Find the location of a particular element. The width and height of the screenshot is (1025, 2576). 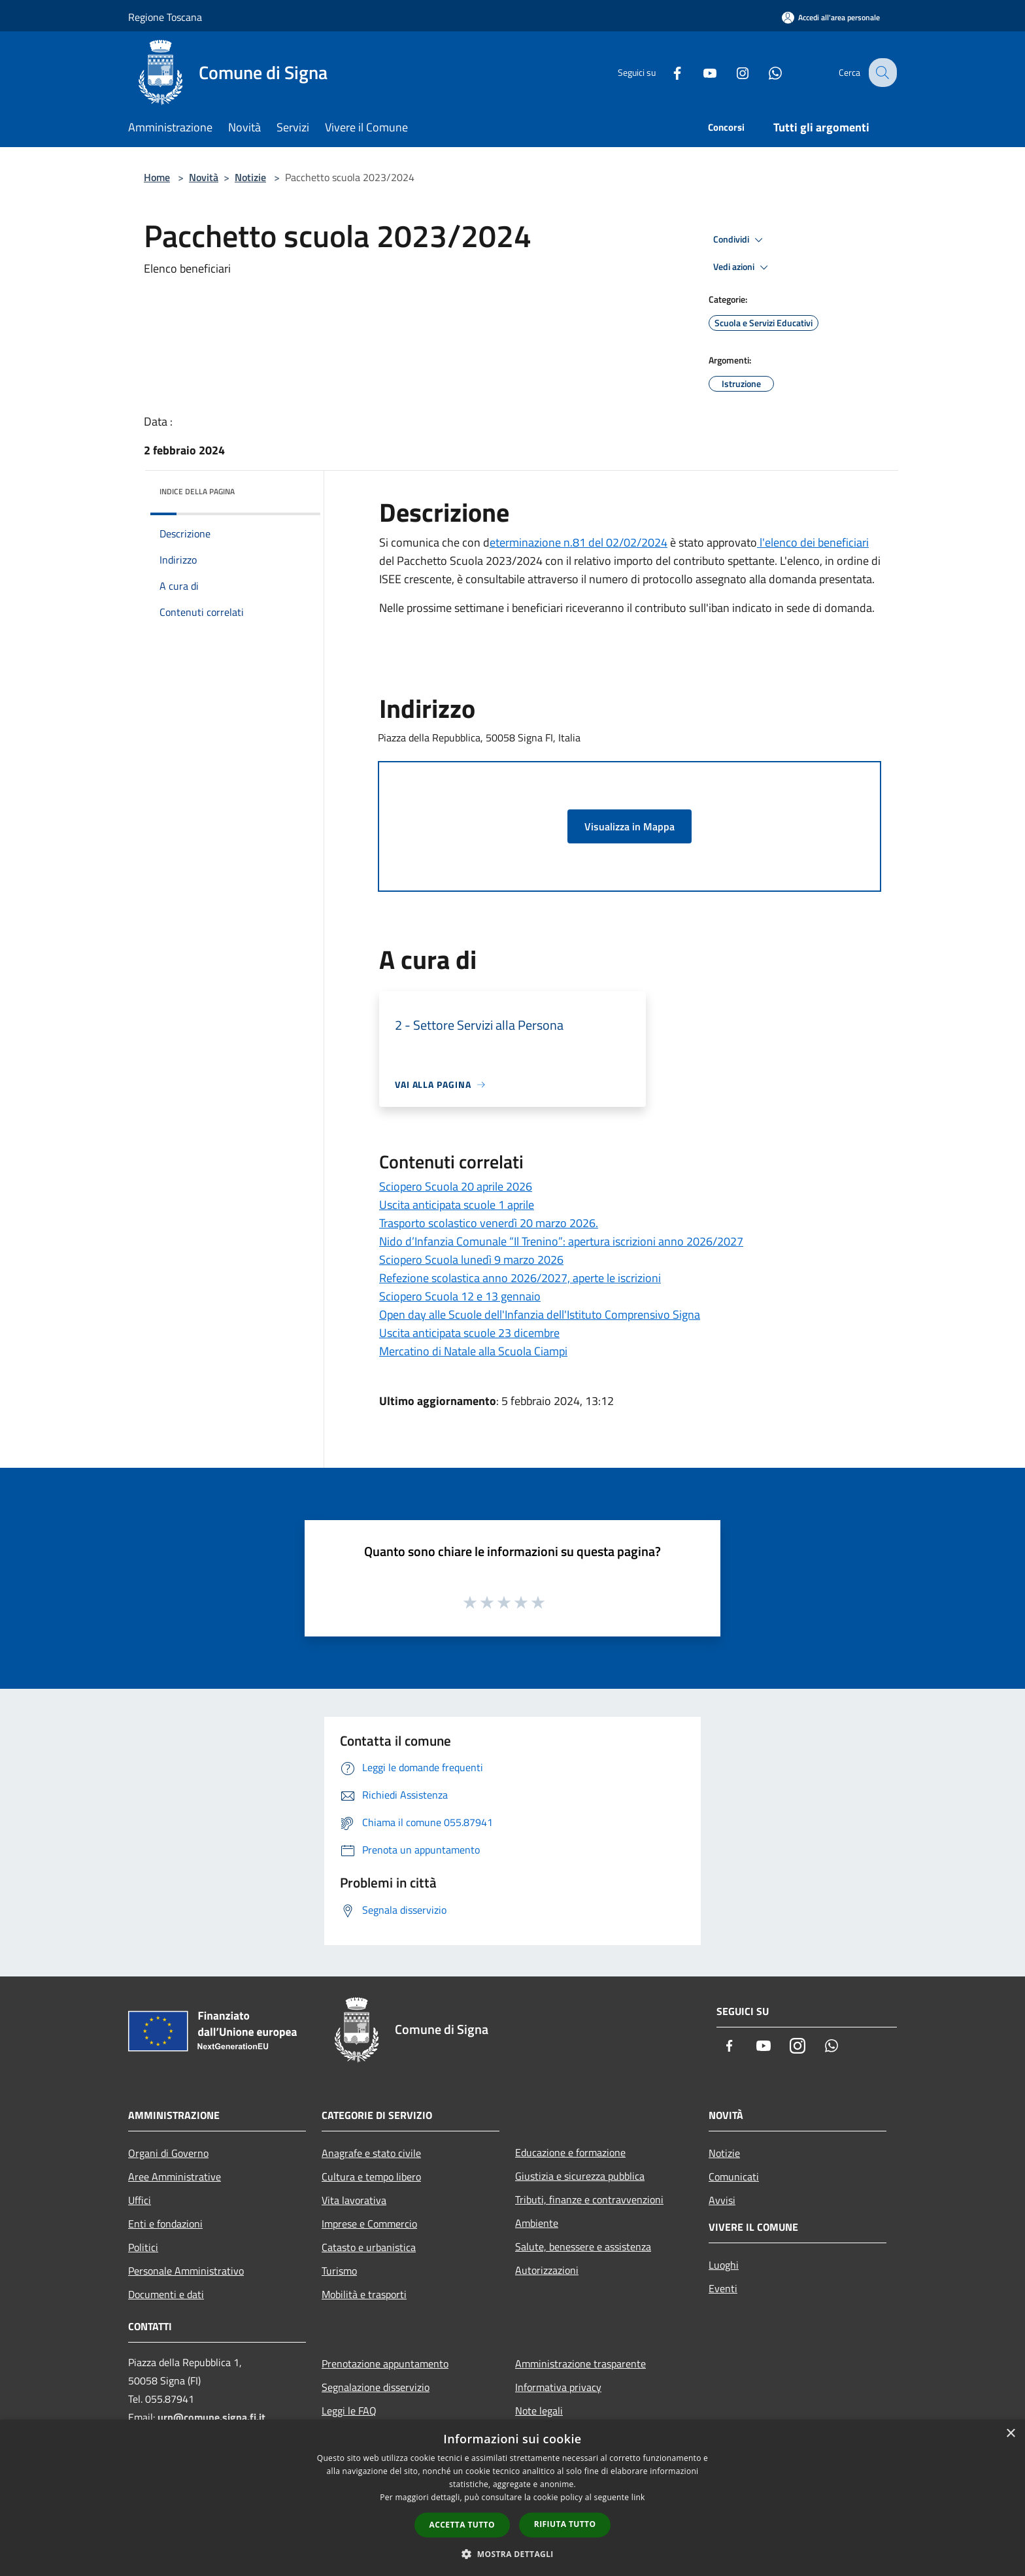

Nido d’Infanzia Comunale “Il Trenino”: apertura iscrizioni anno 2026/2027 is located at coordinates (561, 1241).